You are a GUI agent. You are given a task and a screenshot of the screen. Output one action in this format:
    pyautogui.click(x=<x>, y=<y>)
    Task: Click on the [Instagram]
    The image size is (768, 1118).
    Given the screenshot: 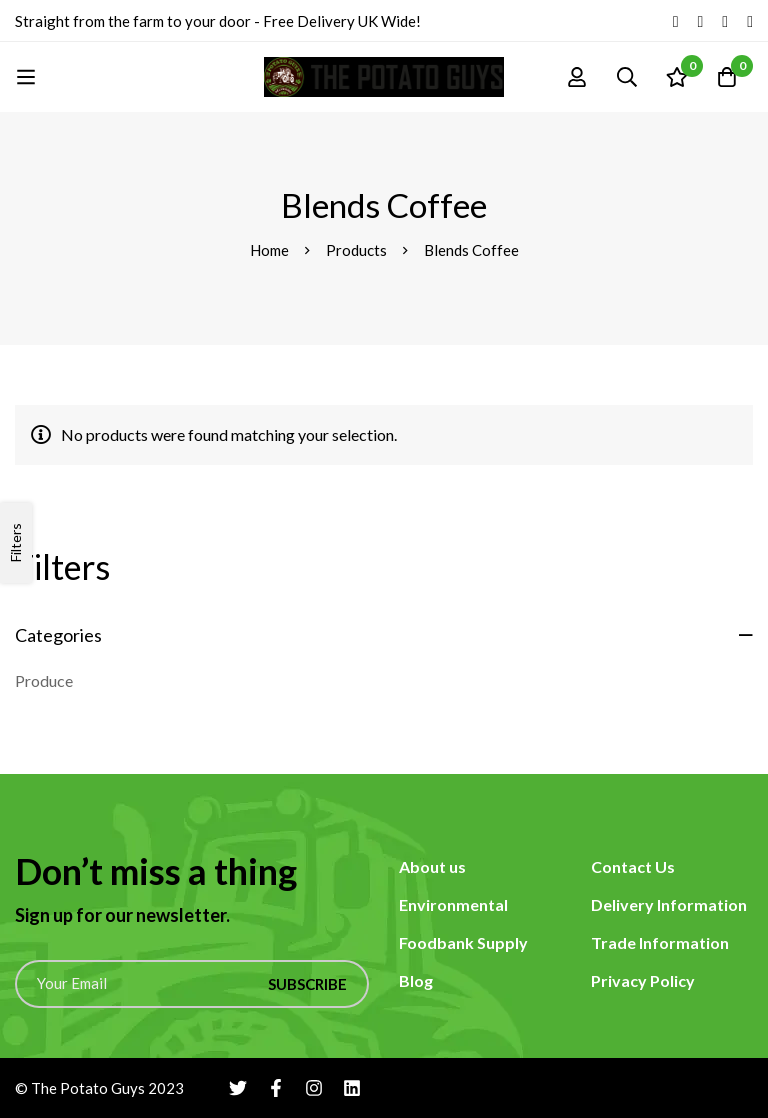 What is the action you would take?
    pyautogui.click(x=725, y=21)
    